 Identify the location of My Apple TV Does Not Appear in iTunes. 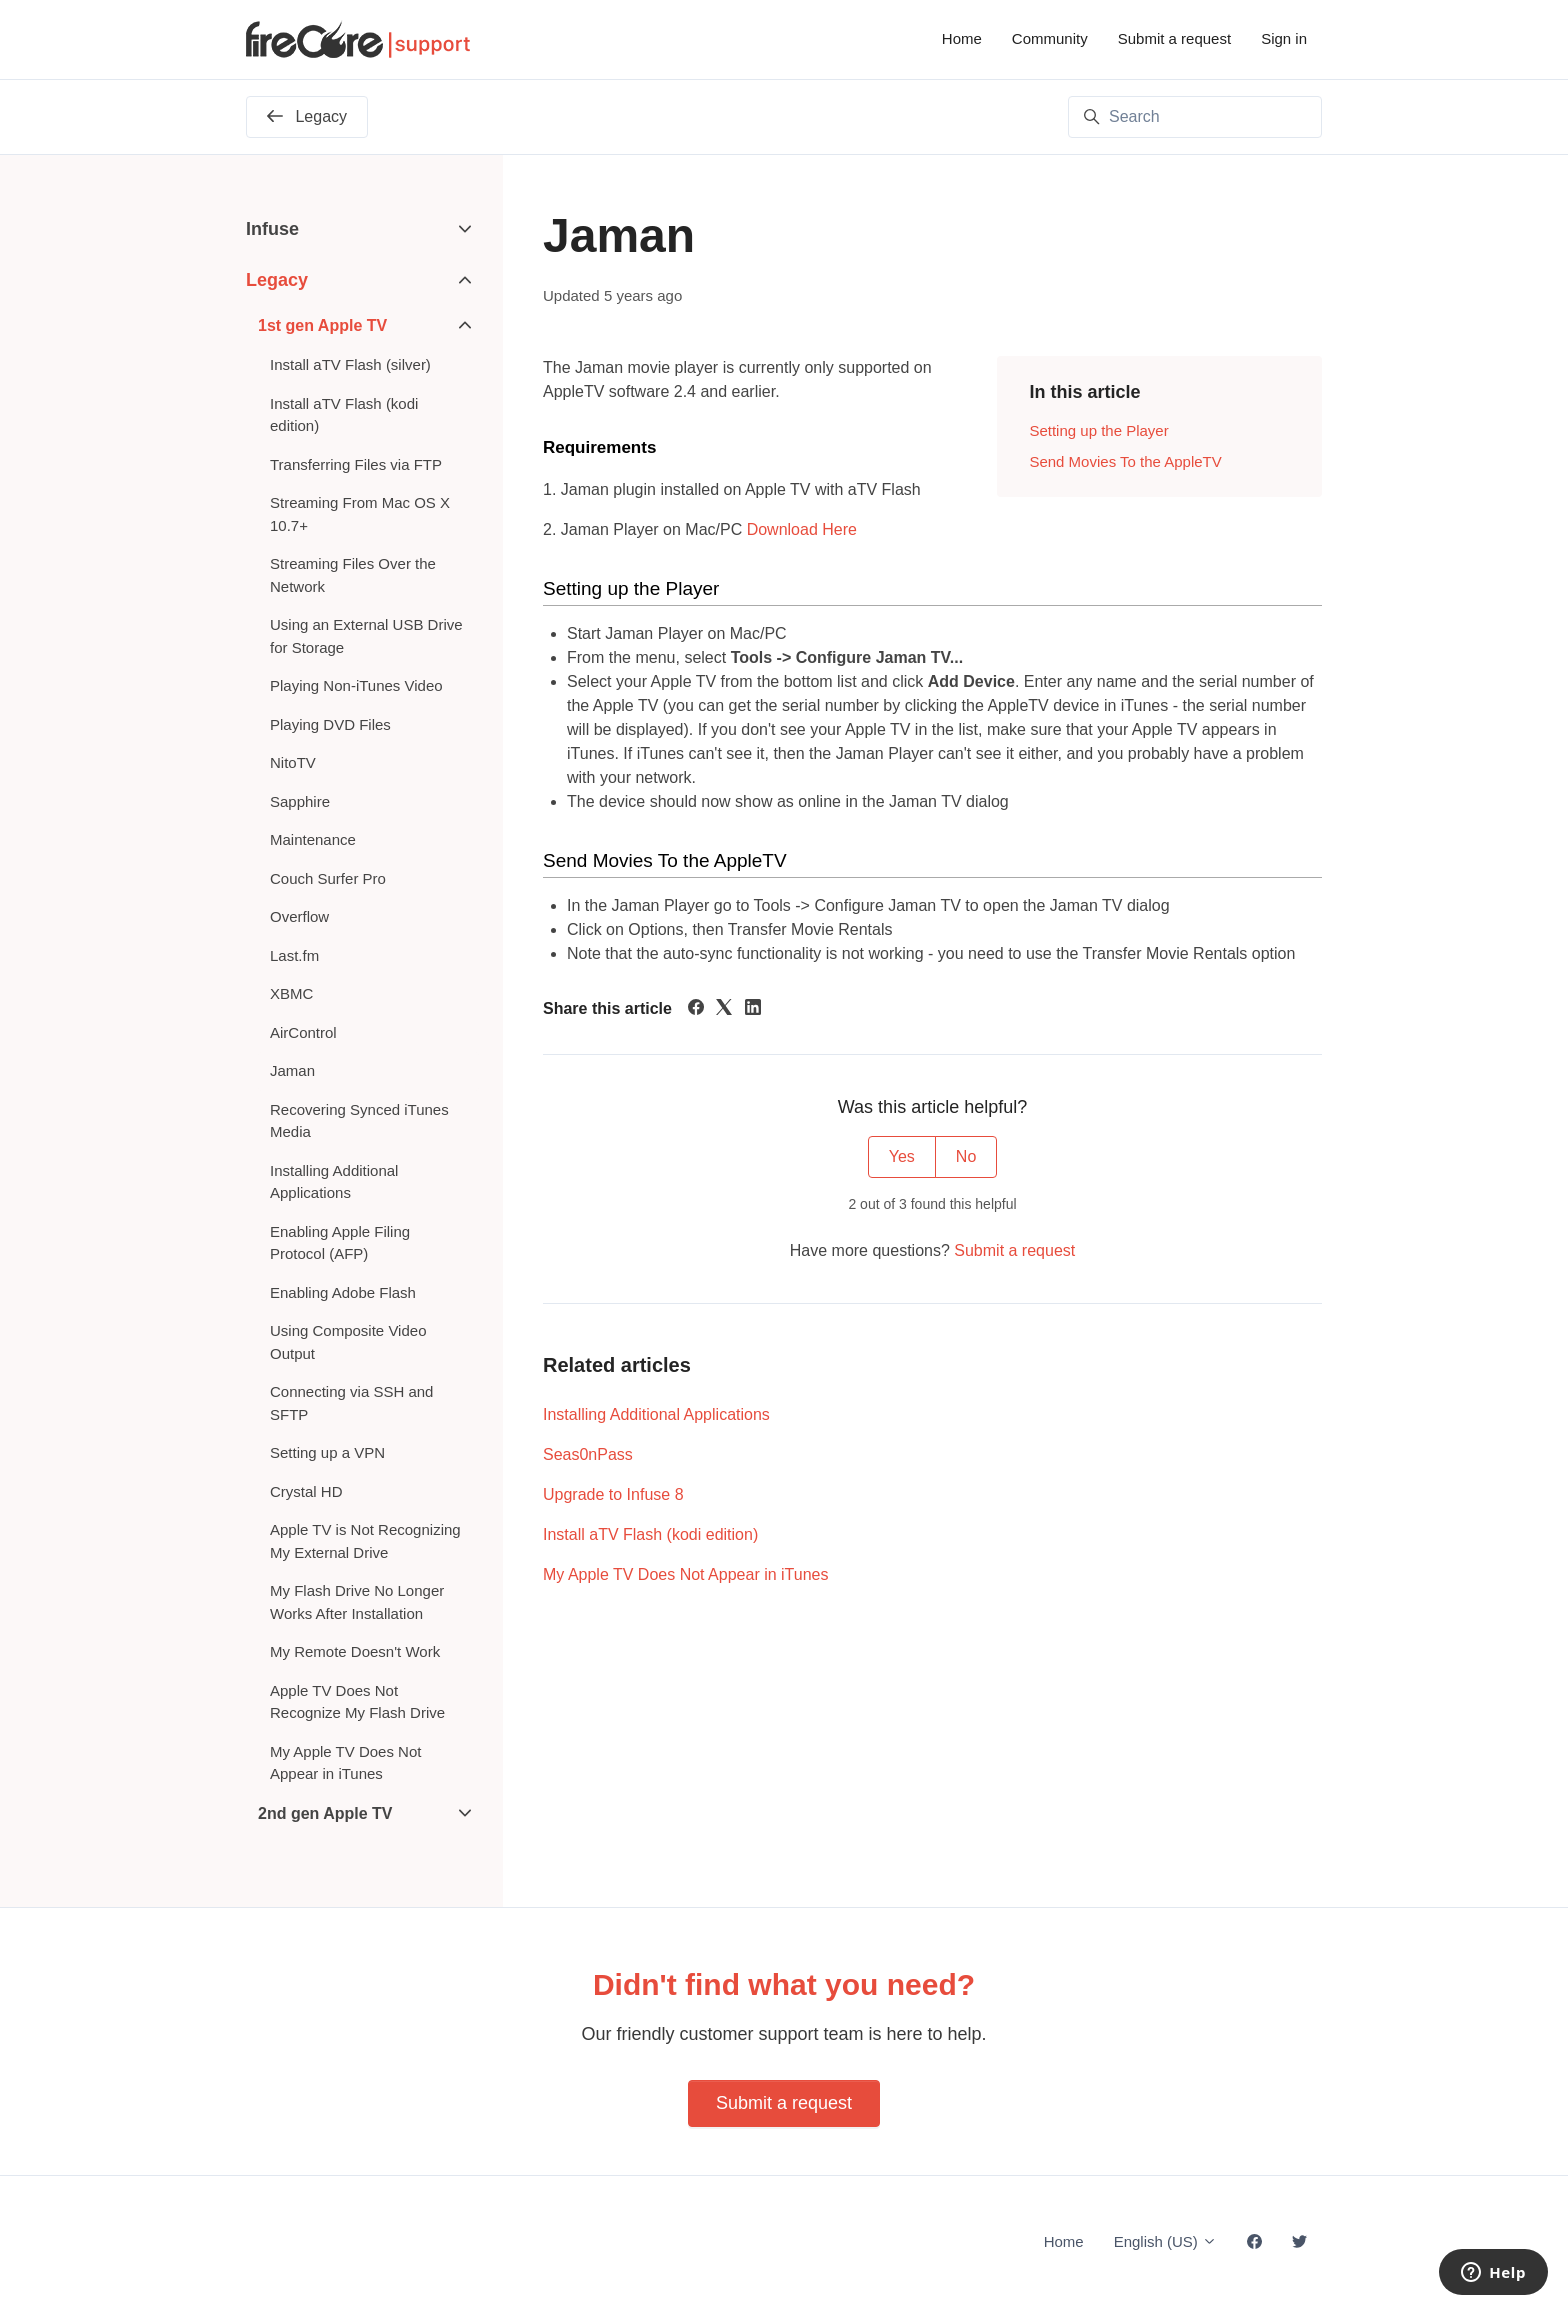
(685, 1574).